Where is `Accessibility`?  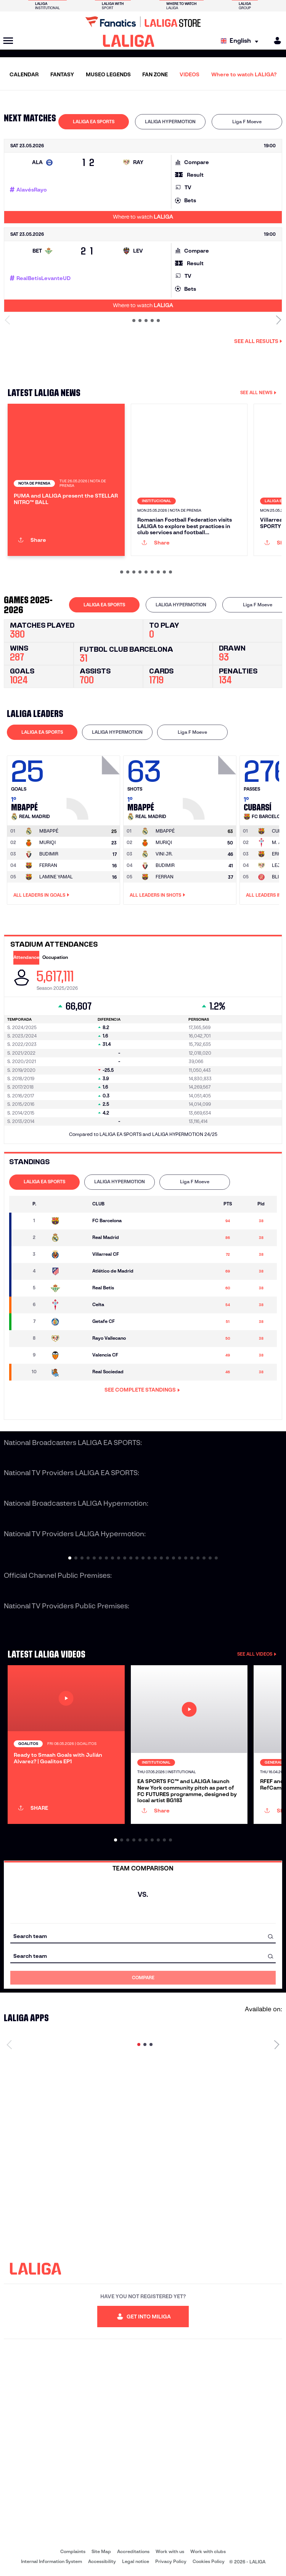
Accessibility is located at coordinates (102, 2561).